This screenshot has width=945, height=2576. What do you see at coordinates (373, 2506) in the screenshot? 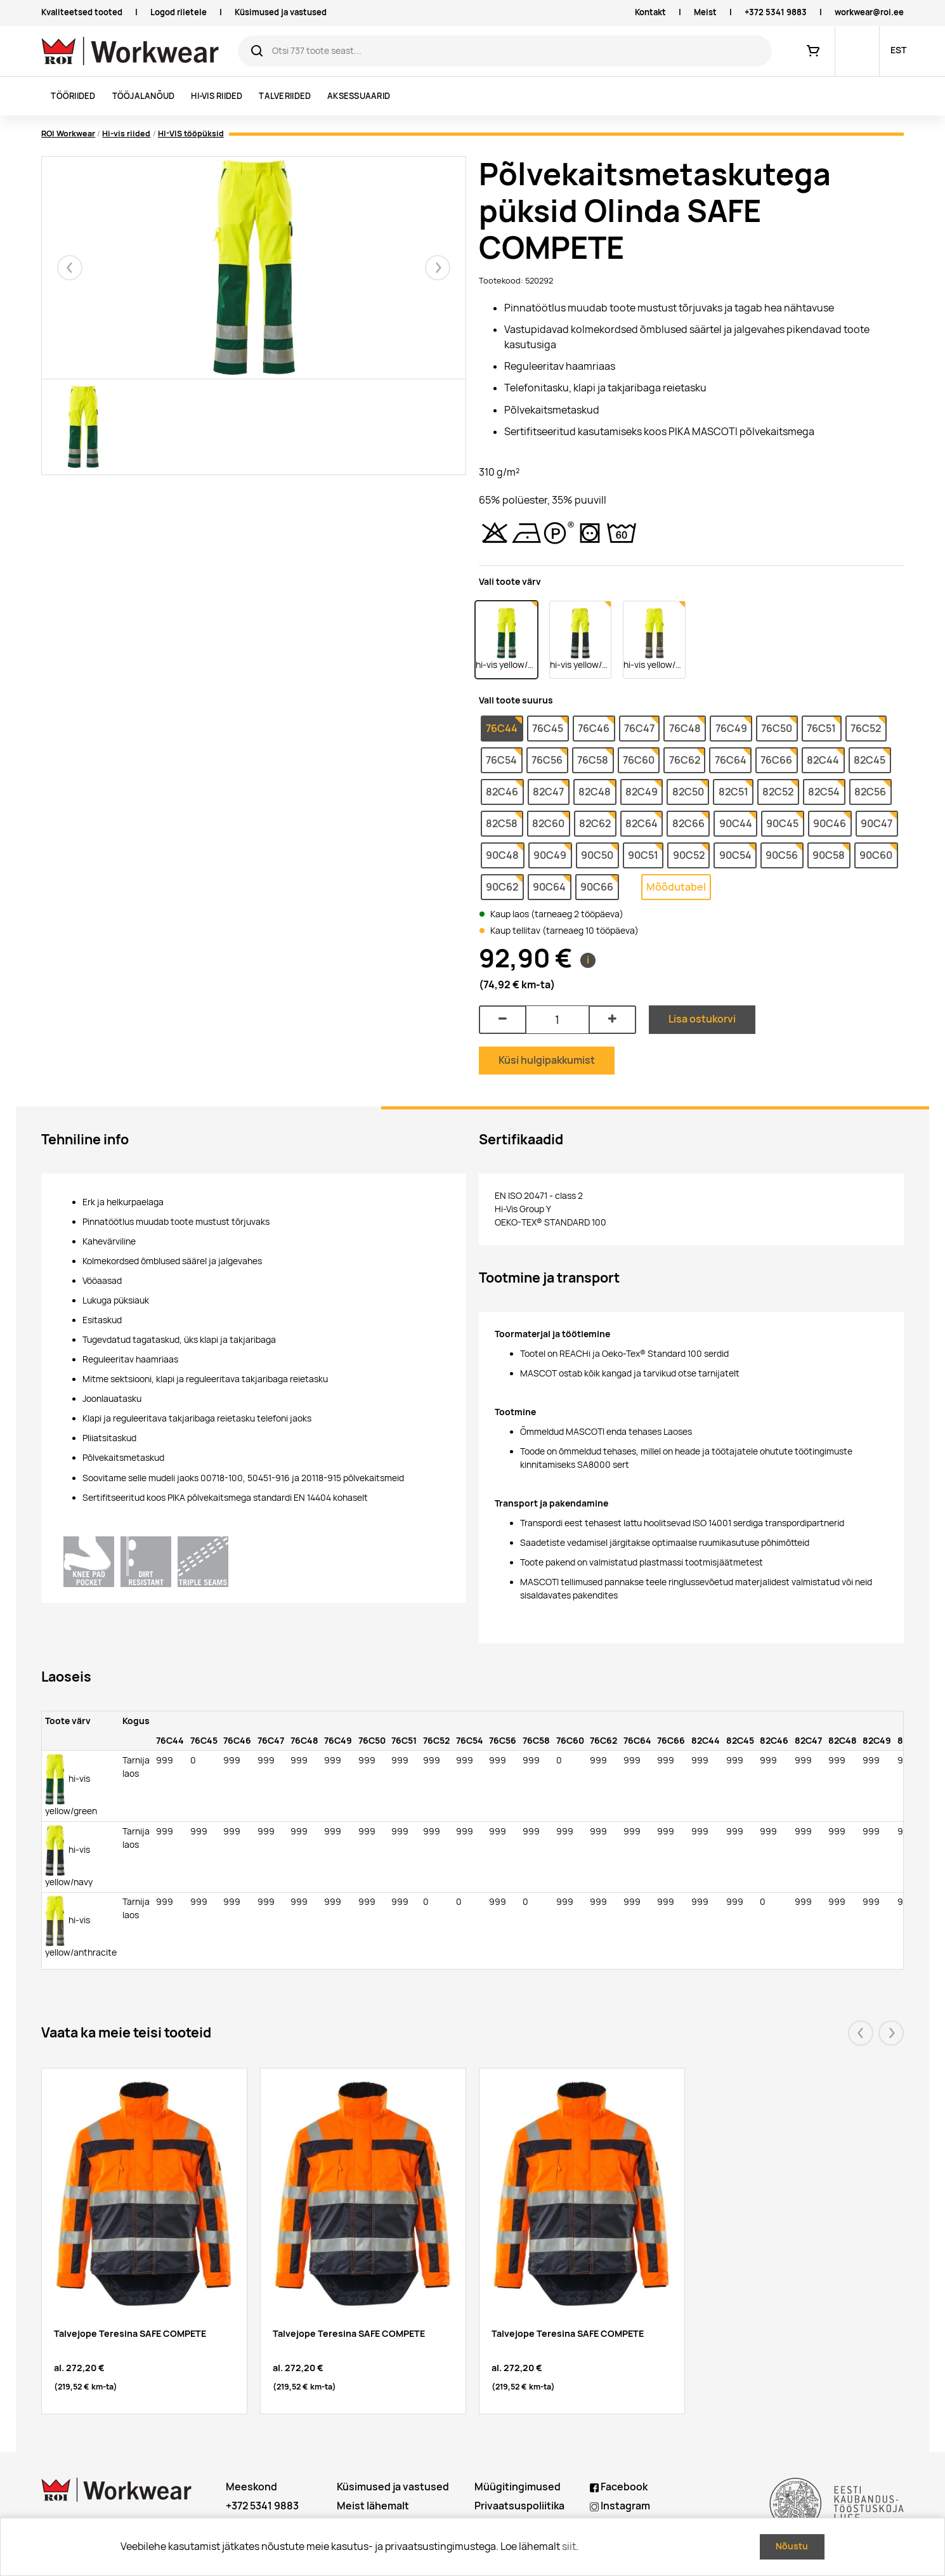
I see `Meist lähemalt` at bounding box center [373, 2506].